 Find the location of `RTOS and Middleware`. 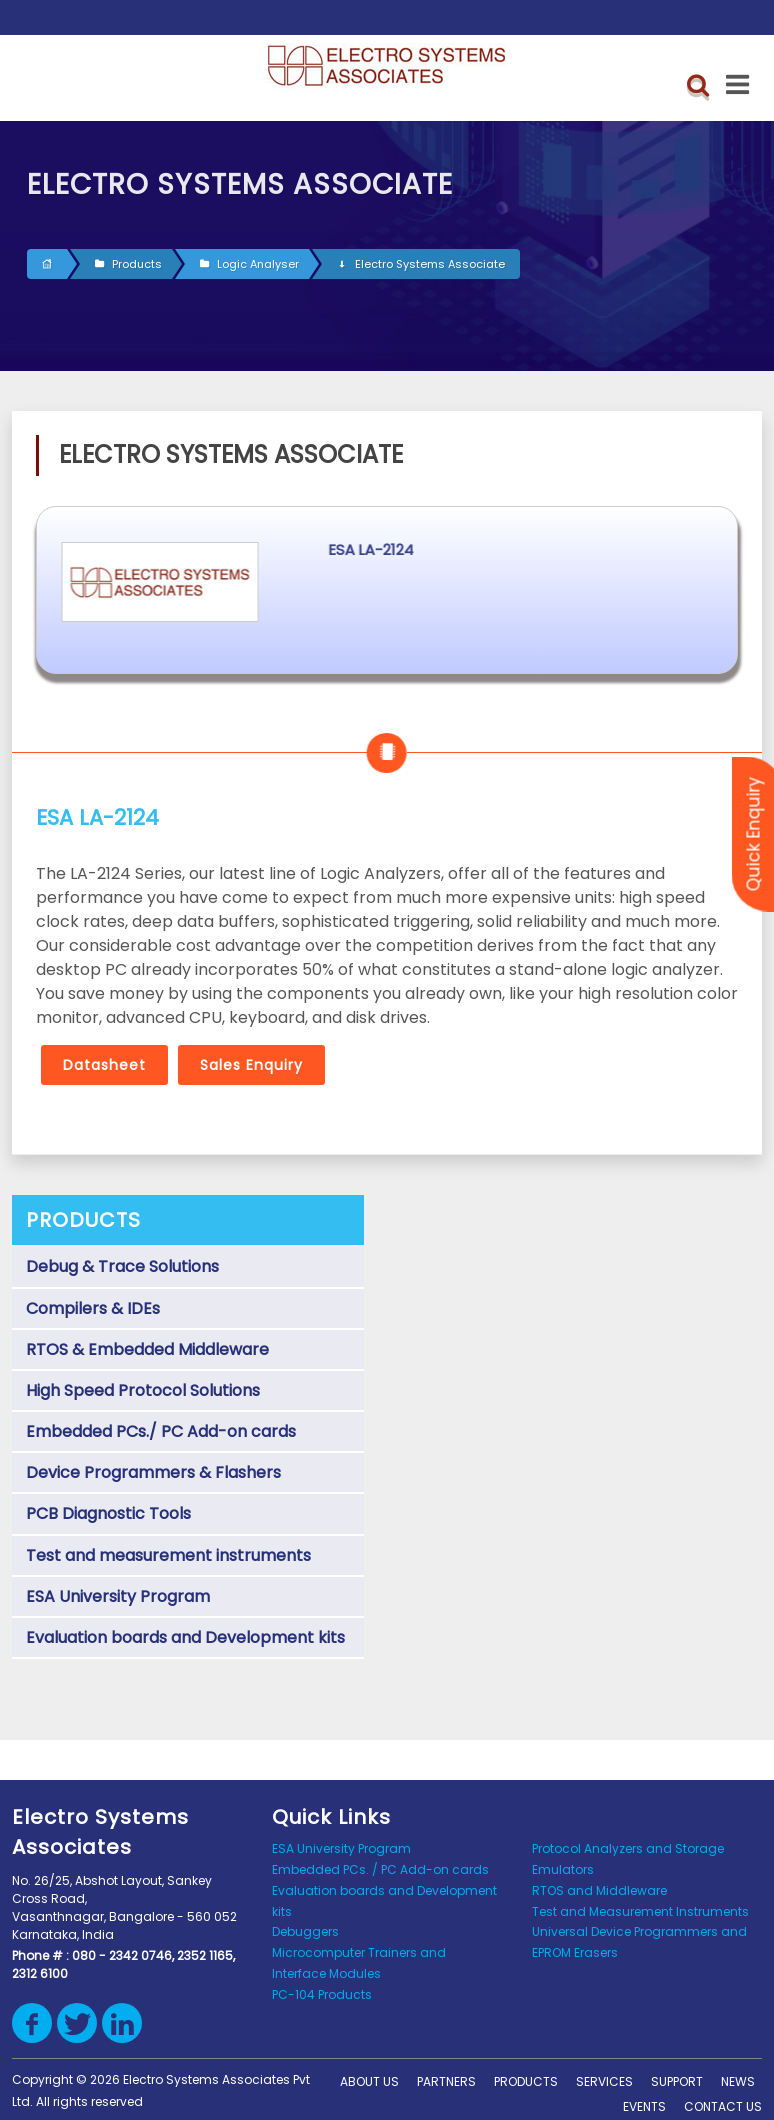

RTOS and Middleware is located at coordinates (599, 1890).